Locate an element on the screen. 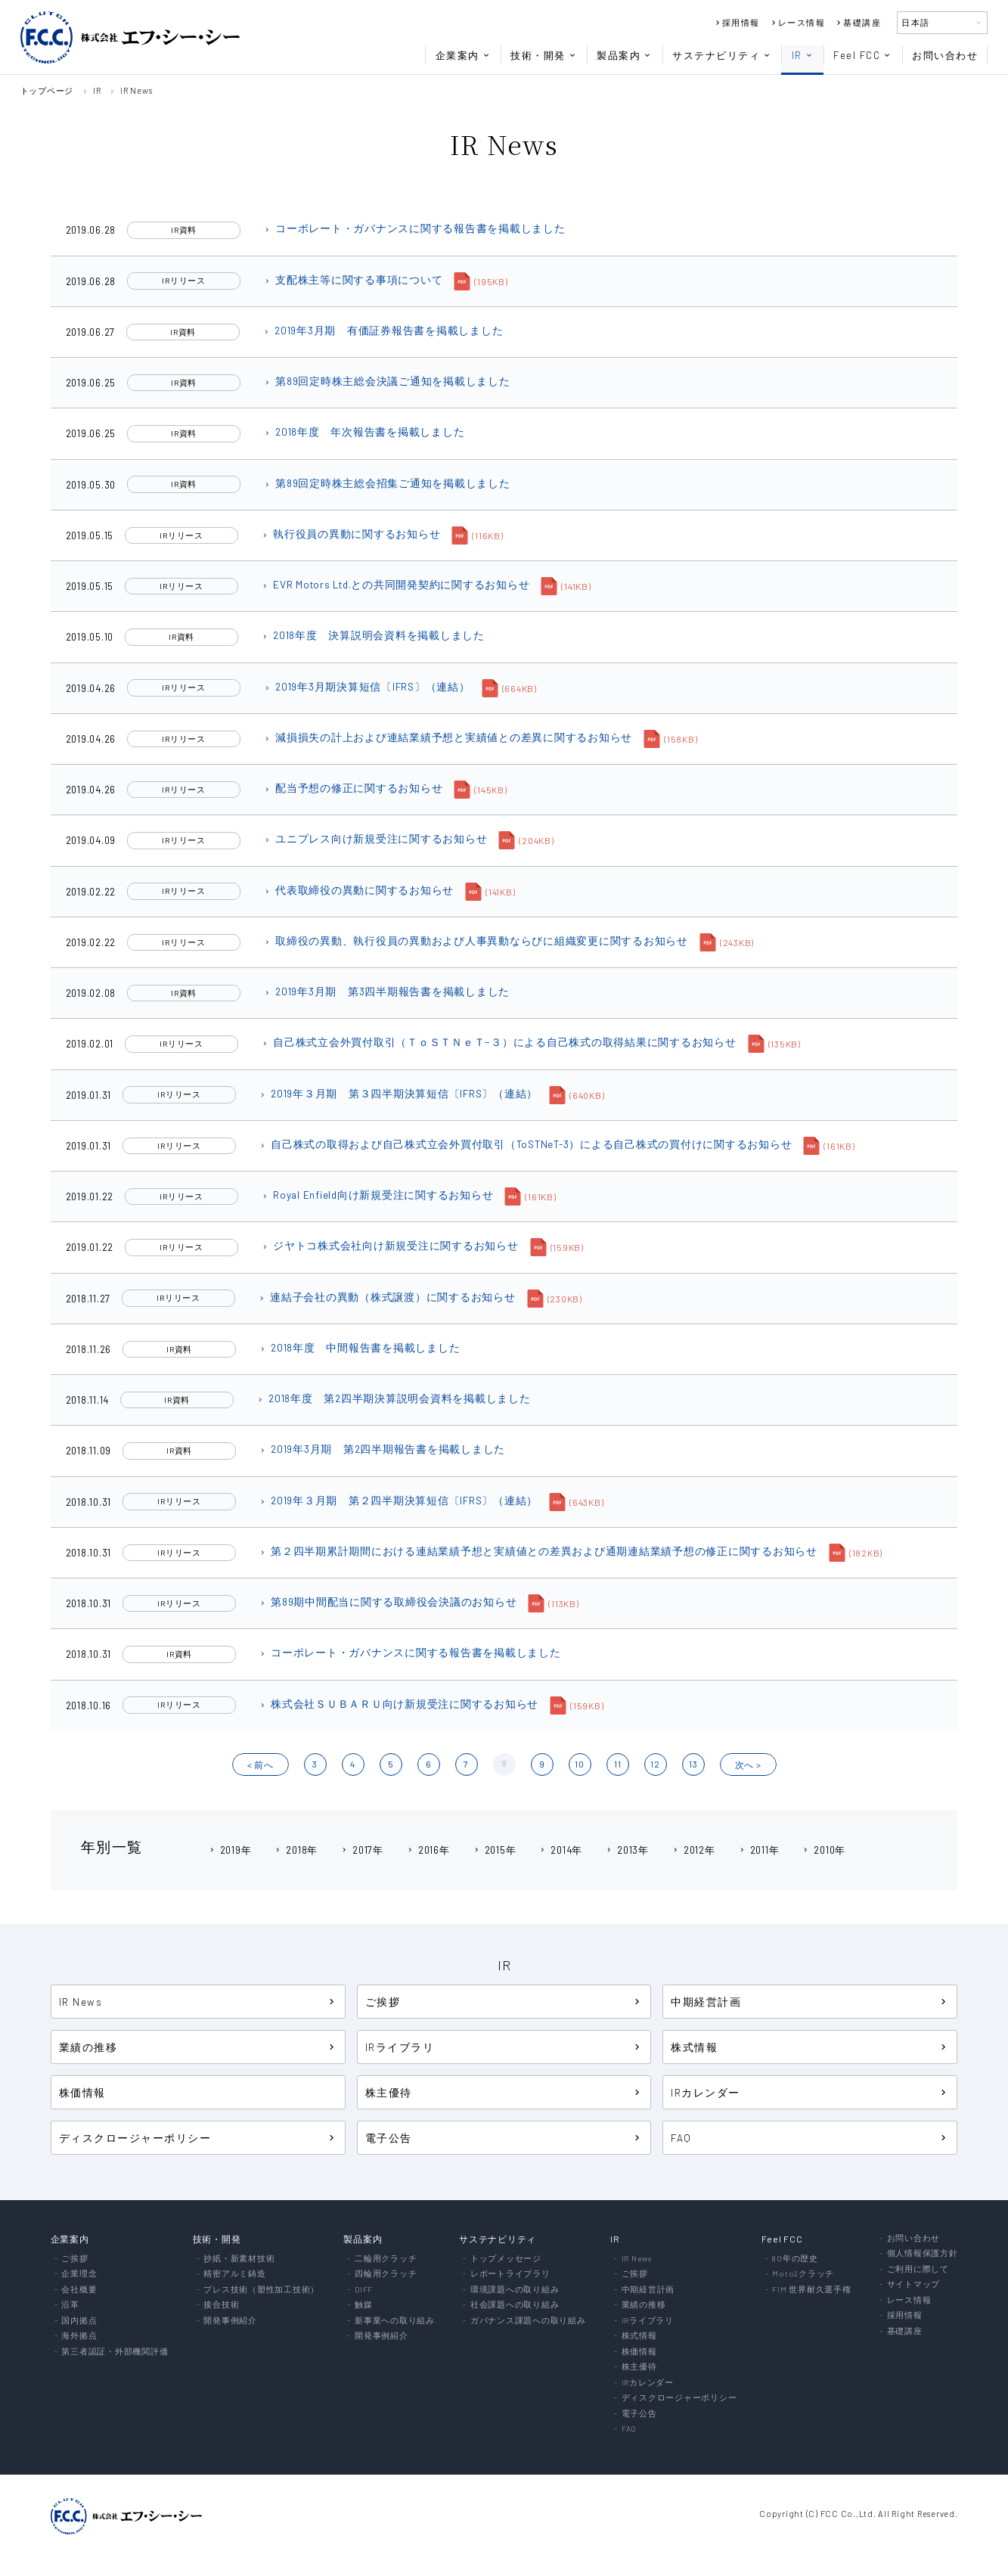 The width and height of the screenshot is (1008, 2576). 2014年 is located at coordinates (560, 1850).